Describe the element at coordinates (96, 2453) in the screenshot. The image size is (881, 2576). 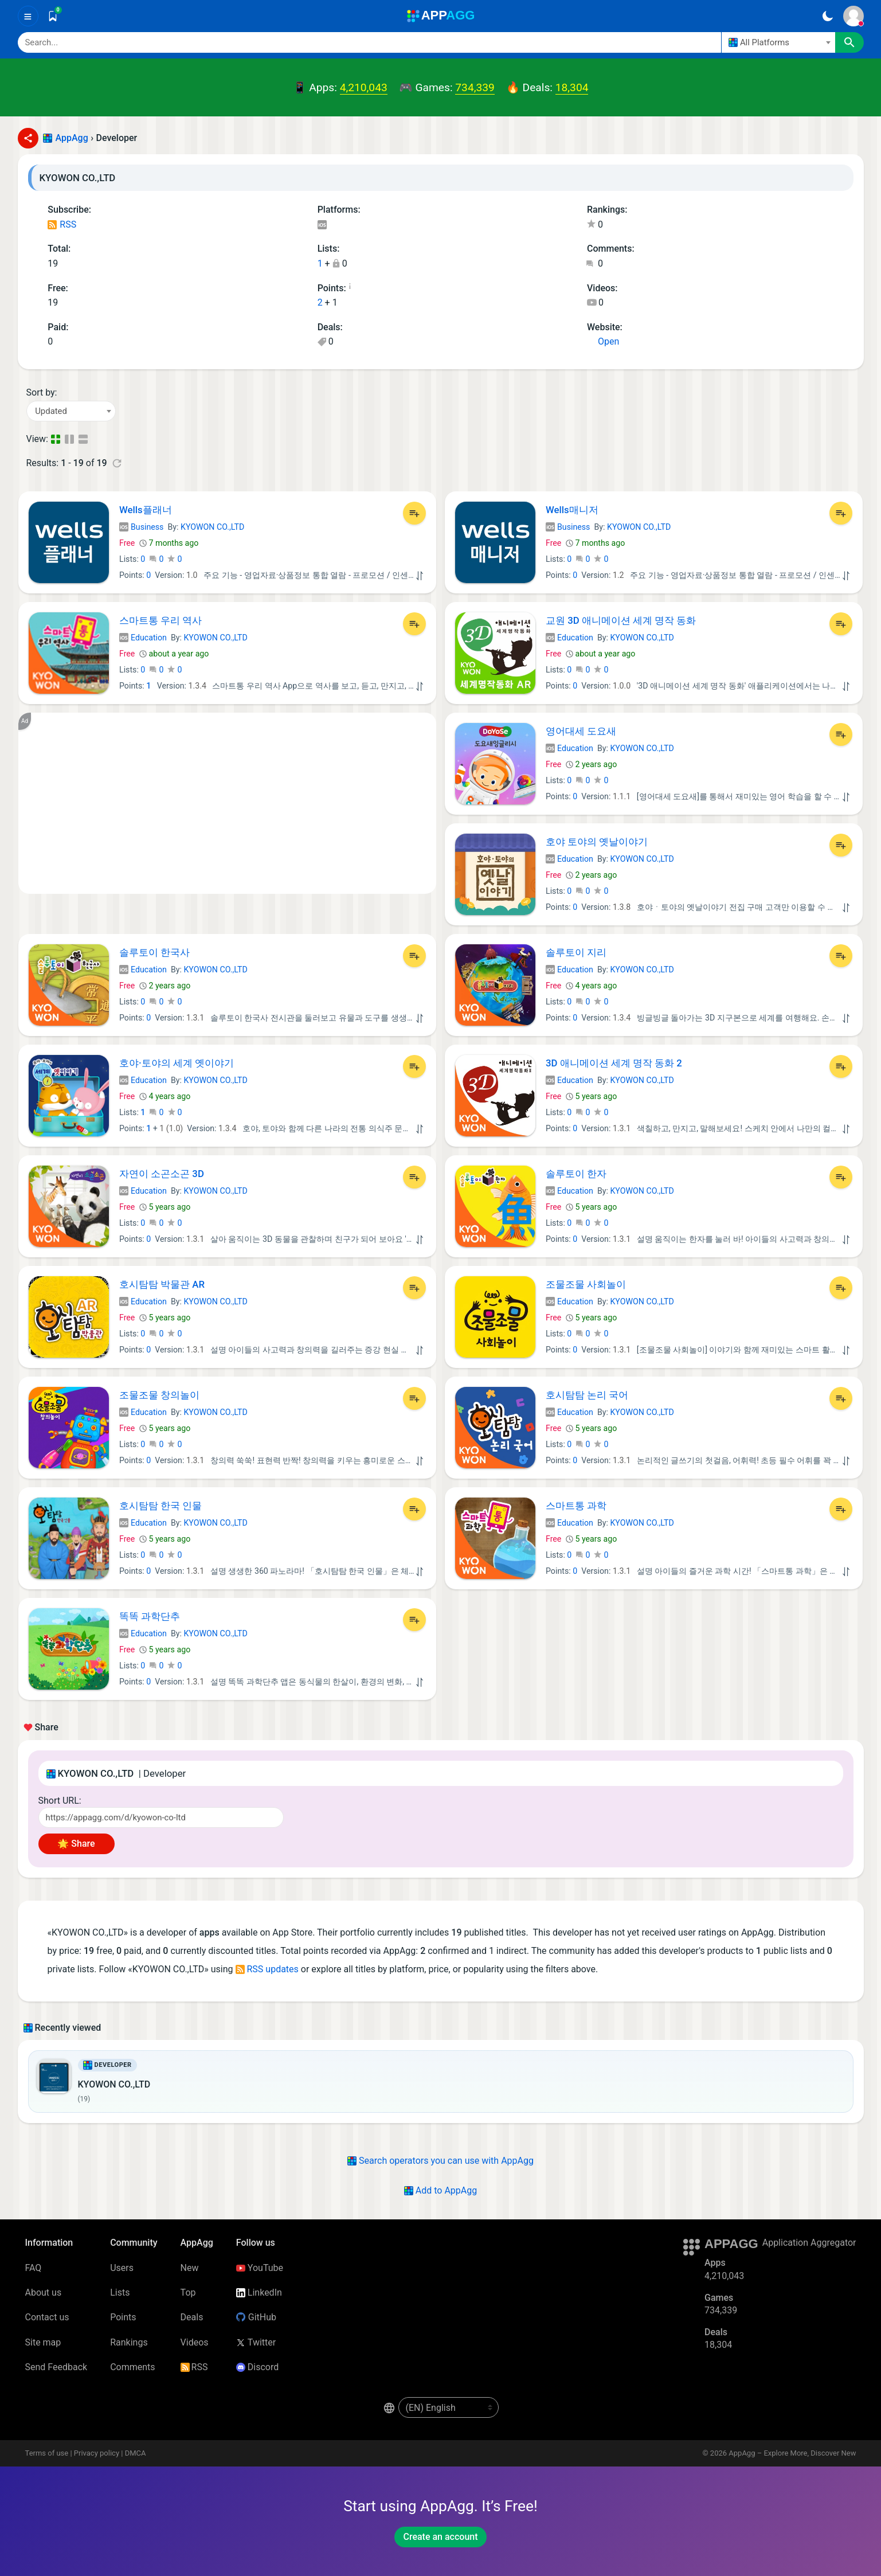
I see `Privacy policy` at that location.